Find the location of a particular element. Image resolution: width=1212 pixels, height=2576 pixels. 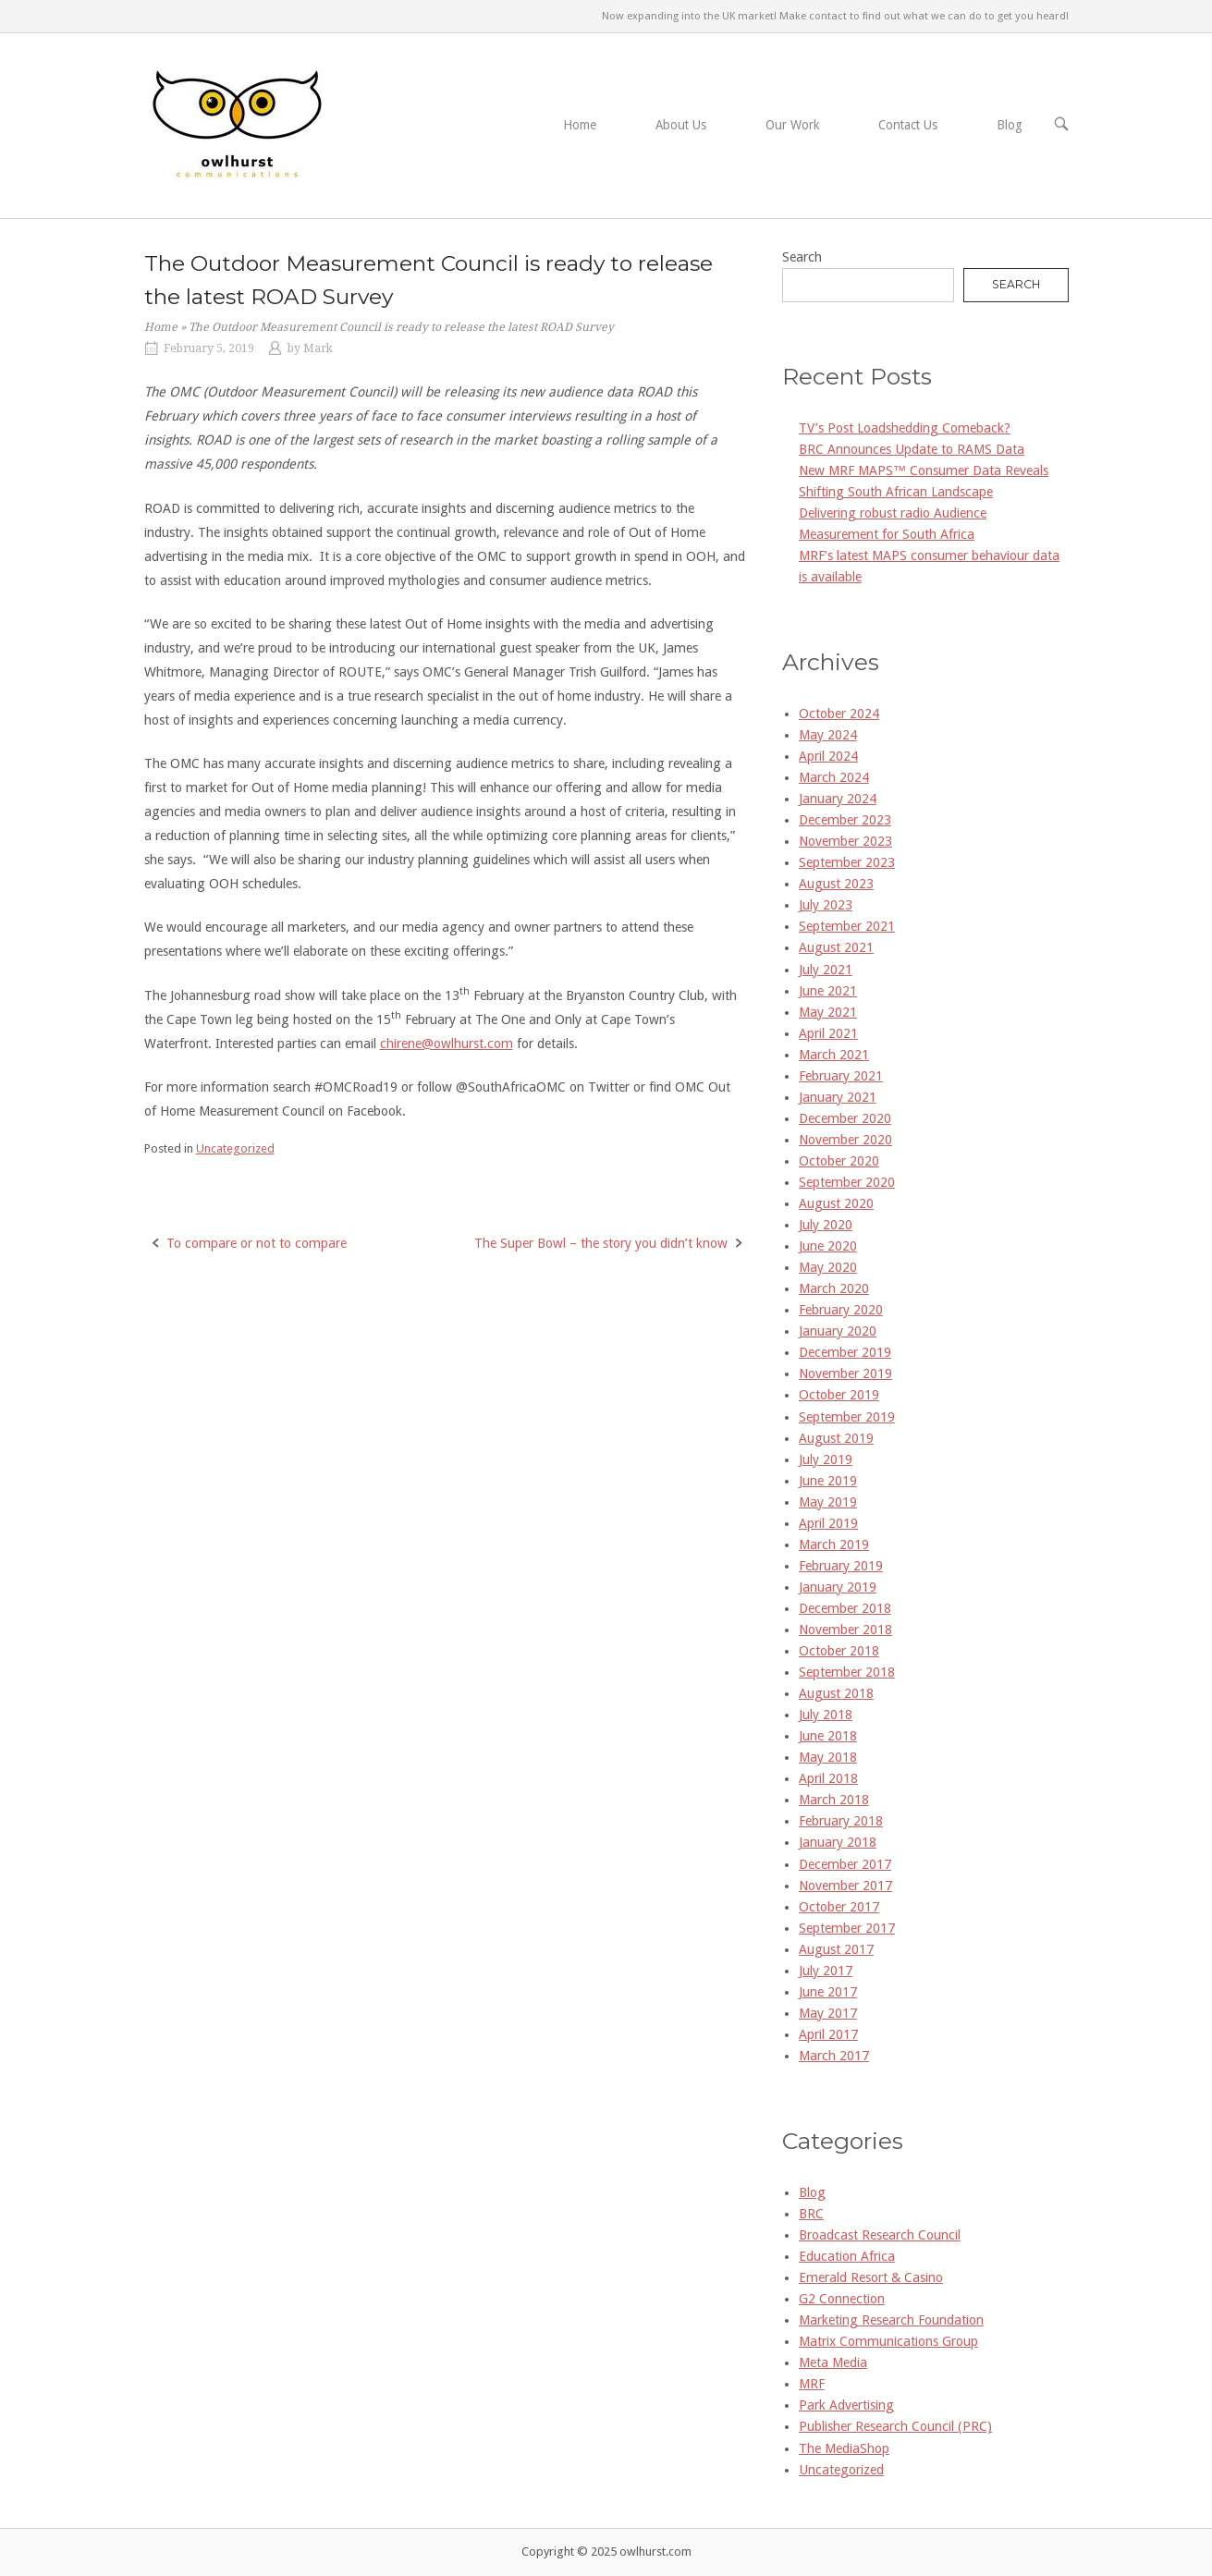

Our Work is located at coordinates (792, 124).